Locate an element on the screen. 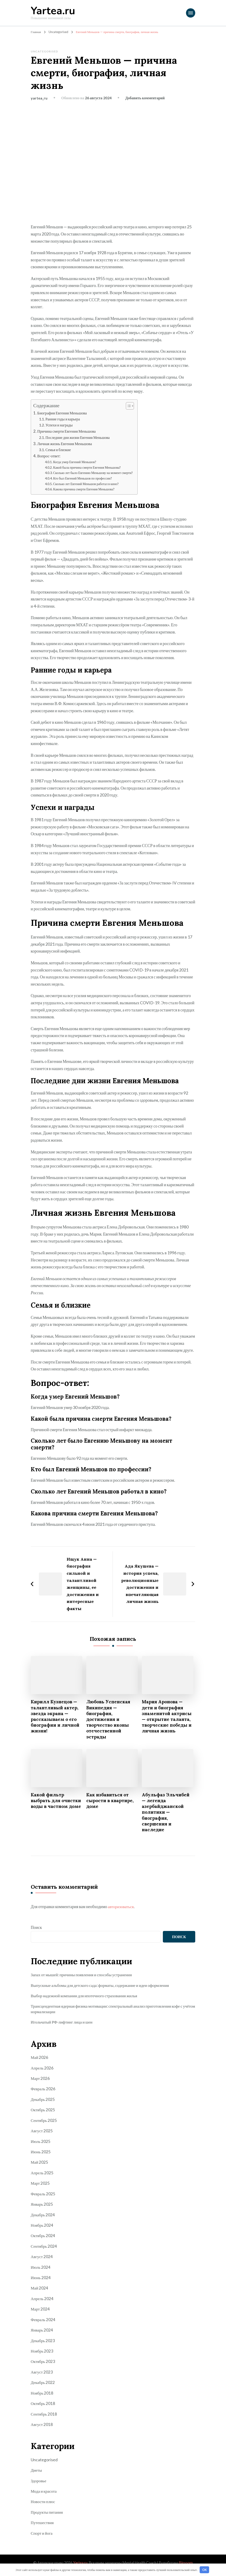 Image resolution: width=226 pixels, height=2576 pixels. Апрель 2025 is located at coordinates (42, 2173).